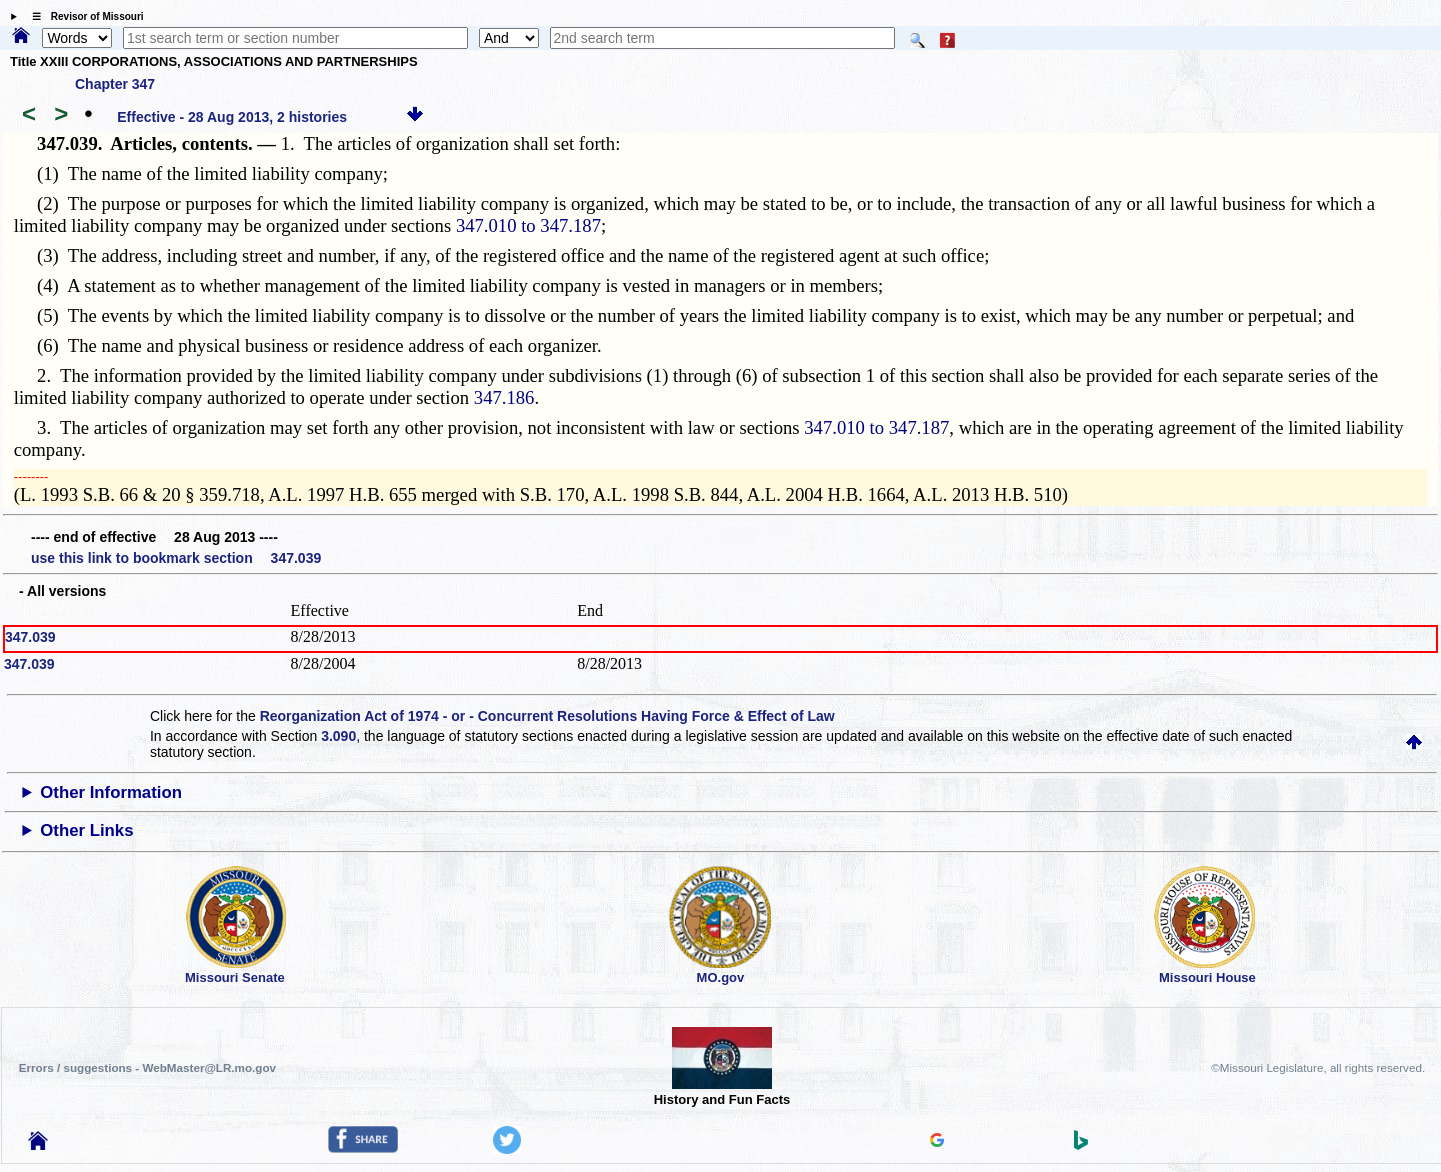  I want to click on 347.186, so click(504, 397).